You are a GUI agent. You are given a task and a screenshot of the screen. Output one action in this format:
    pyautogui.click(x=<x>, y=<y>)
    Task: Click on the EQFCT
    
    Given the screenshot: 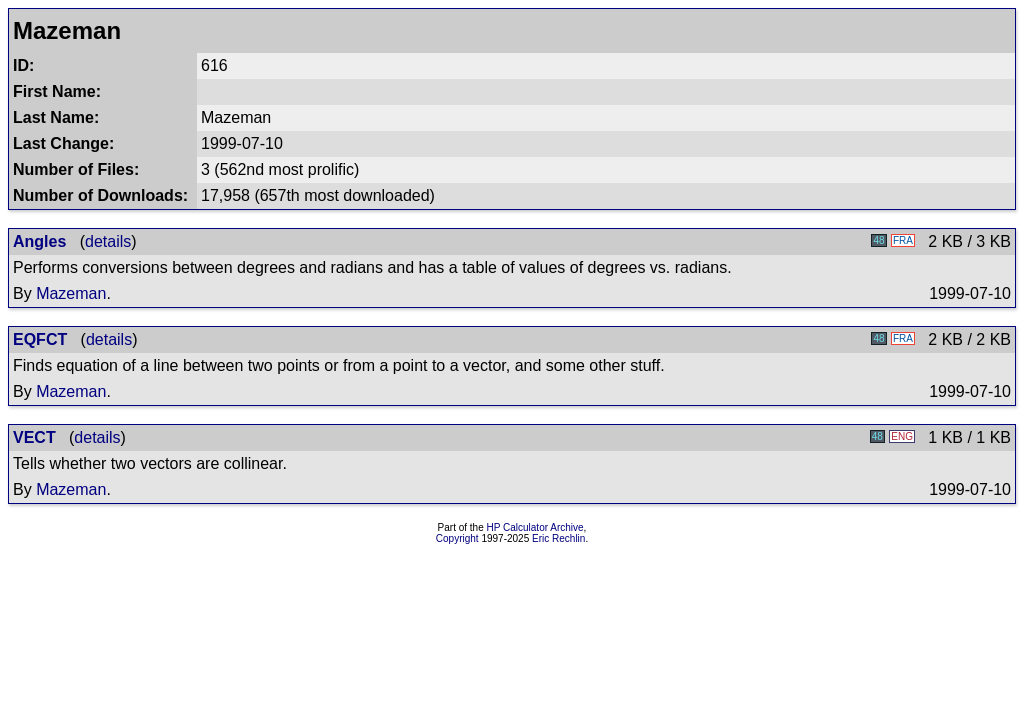 What is the action you would take?
    pyautogui.click(x=40, y=339)
    